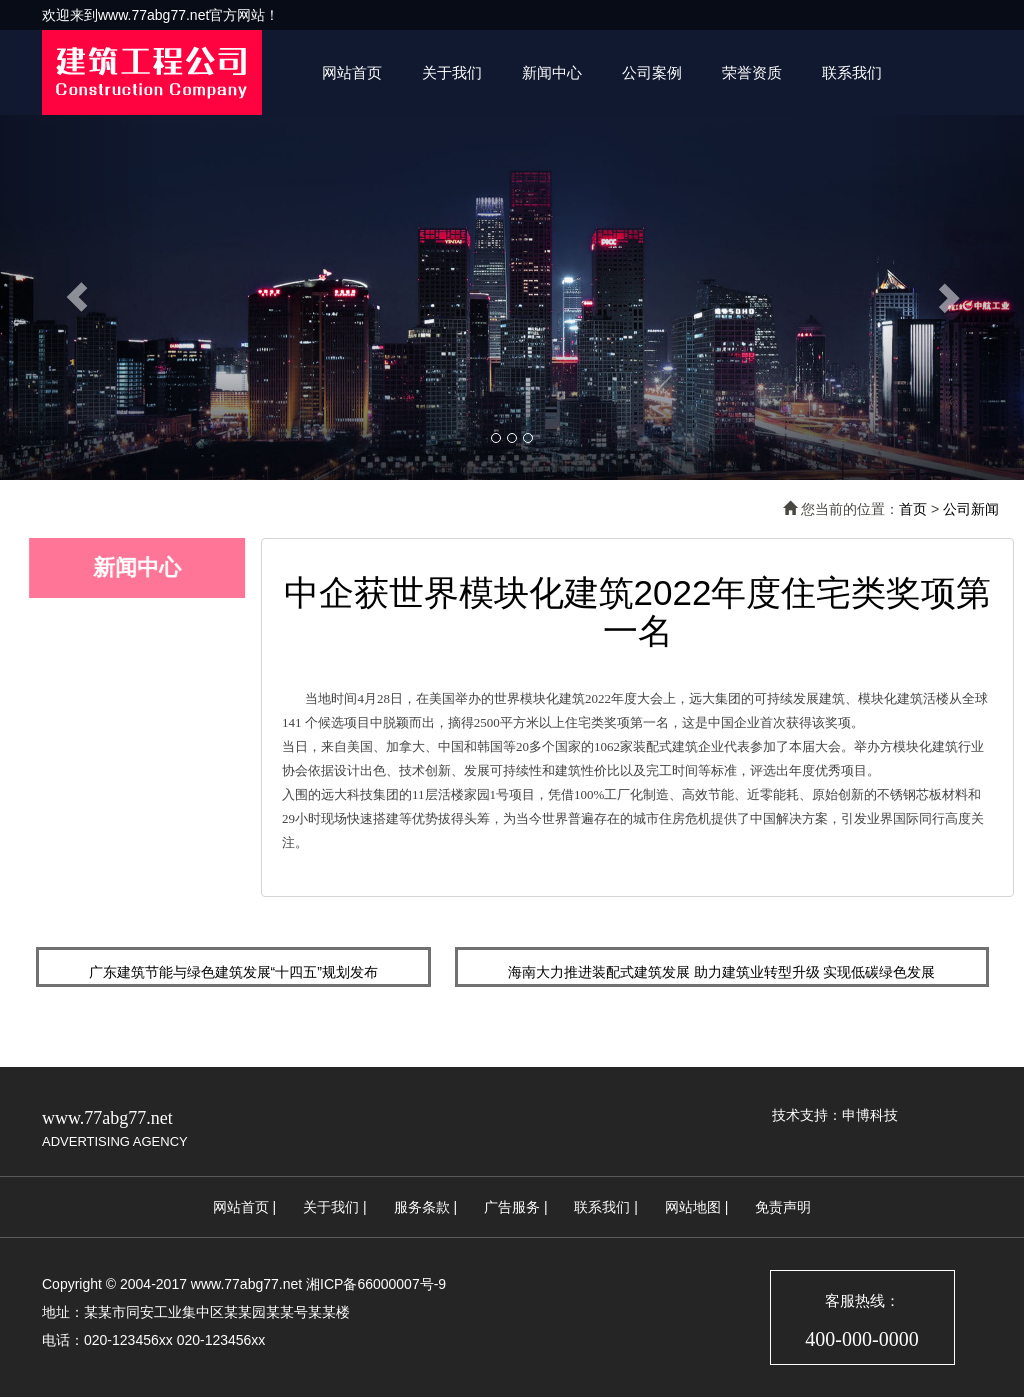 This screenshot has height=1398, width=1024. Describe the element at coordinates (452, 72) in the screenshot. I see `关于我们` at that location.